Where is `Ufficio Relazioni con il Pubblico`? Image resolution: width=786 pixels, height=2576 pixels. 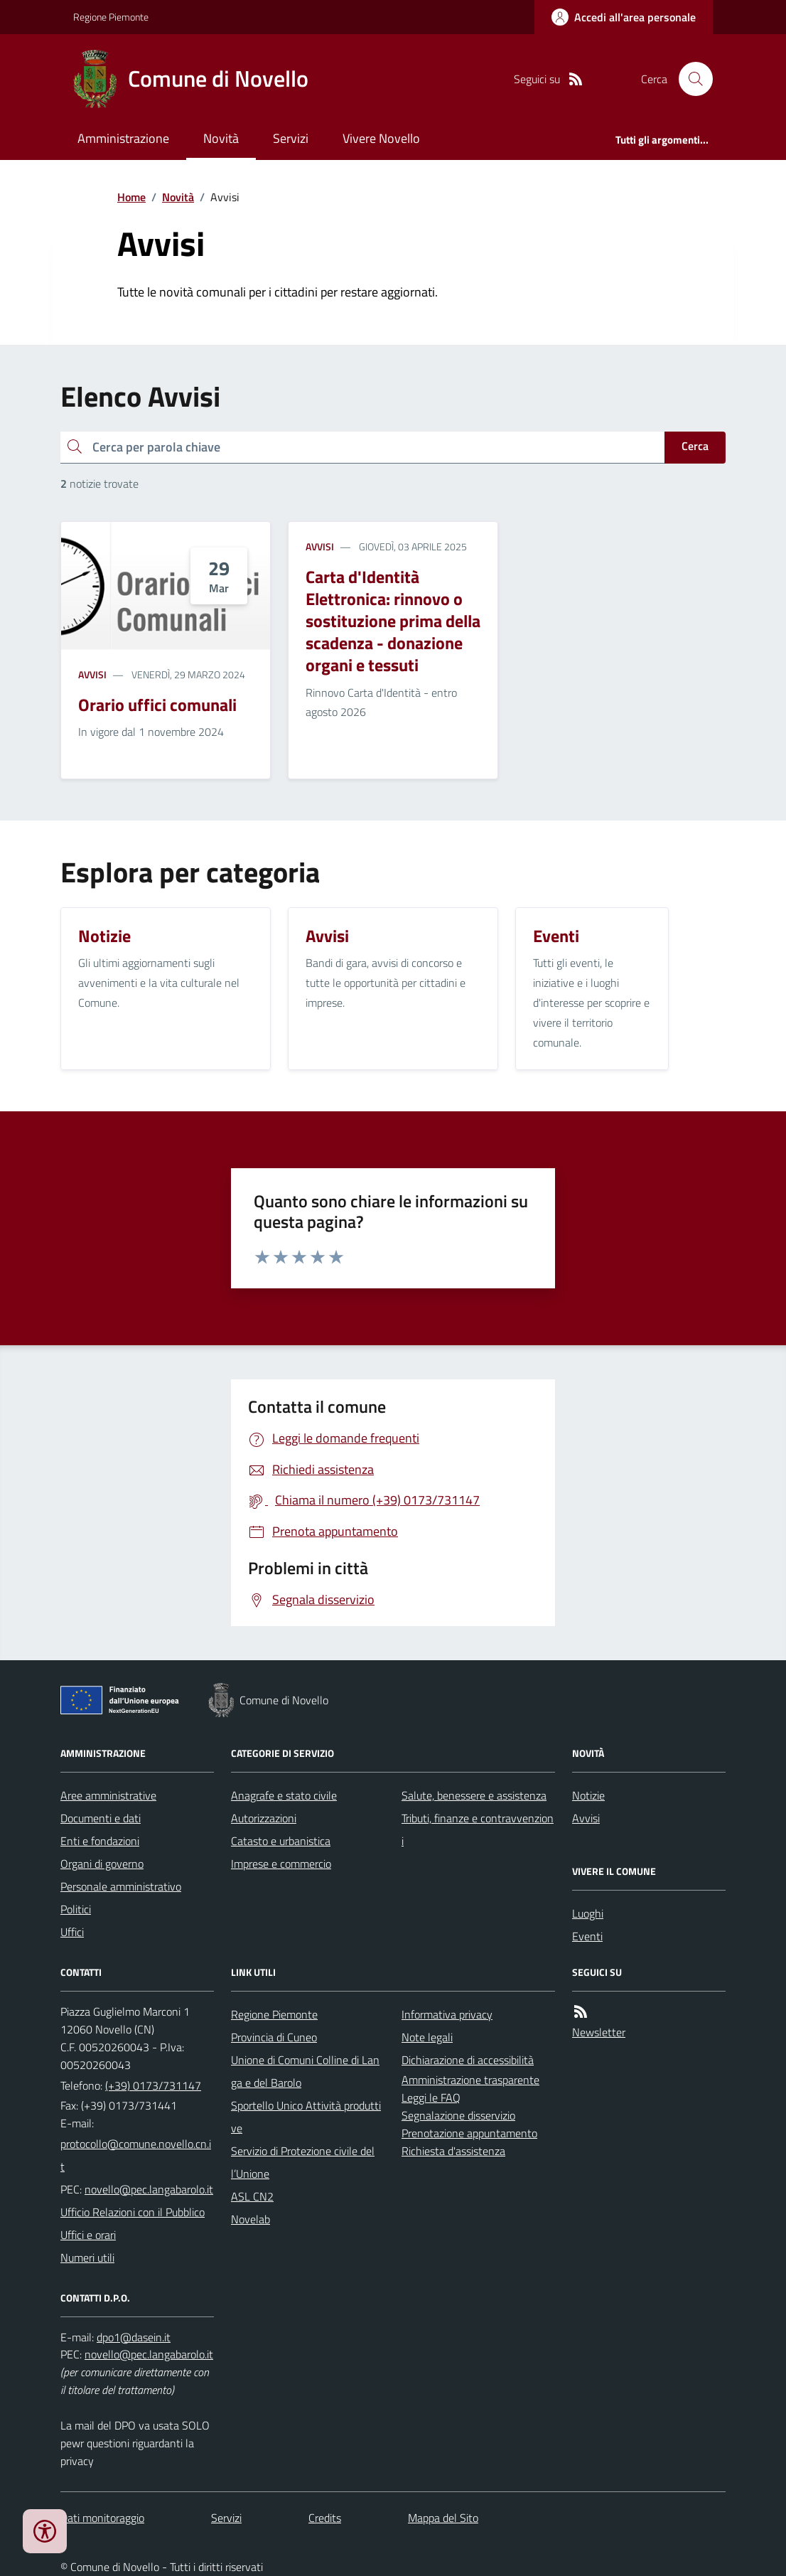
Ufficio Relazioni con il Pubblico is located at coordinates (132, 2211).